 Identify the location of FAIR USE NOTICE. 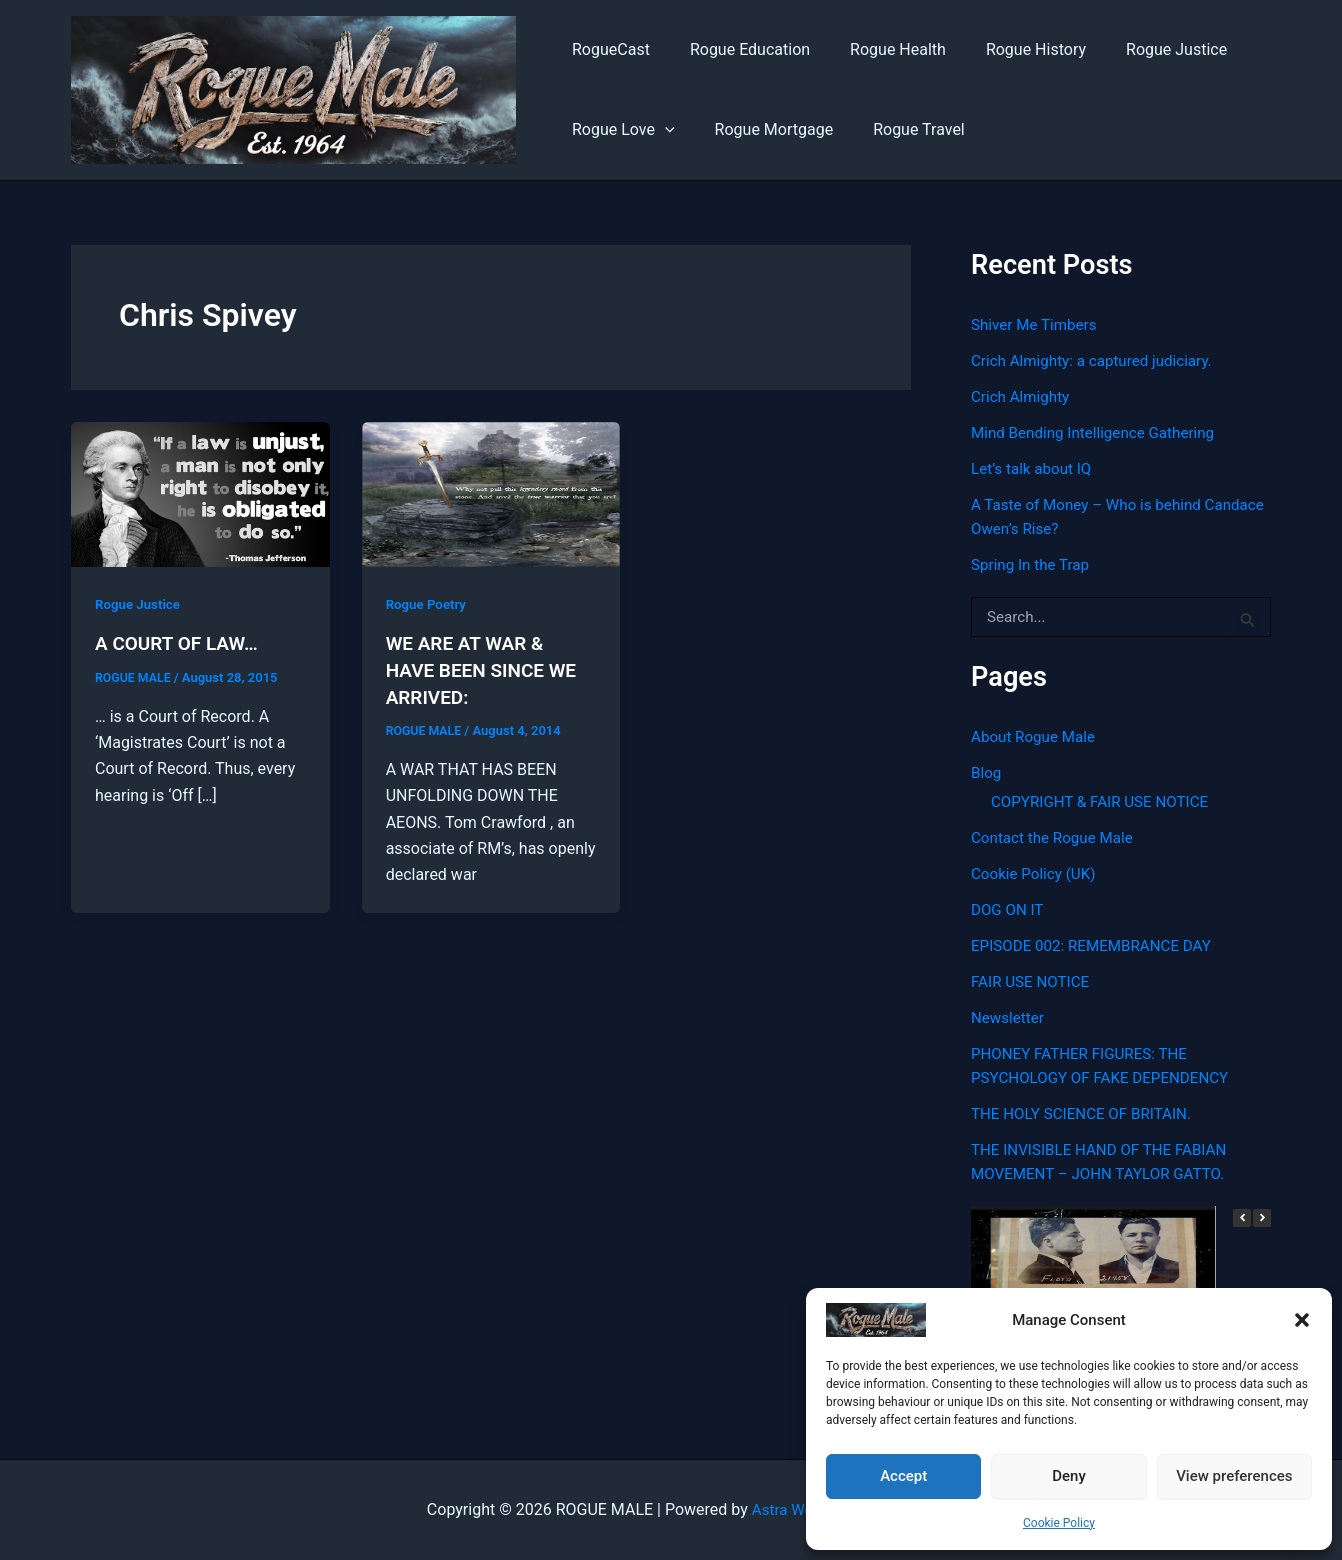
(1033, 981).